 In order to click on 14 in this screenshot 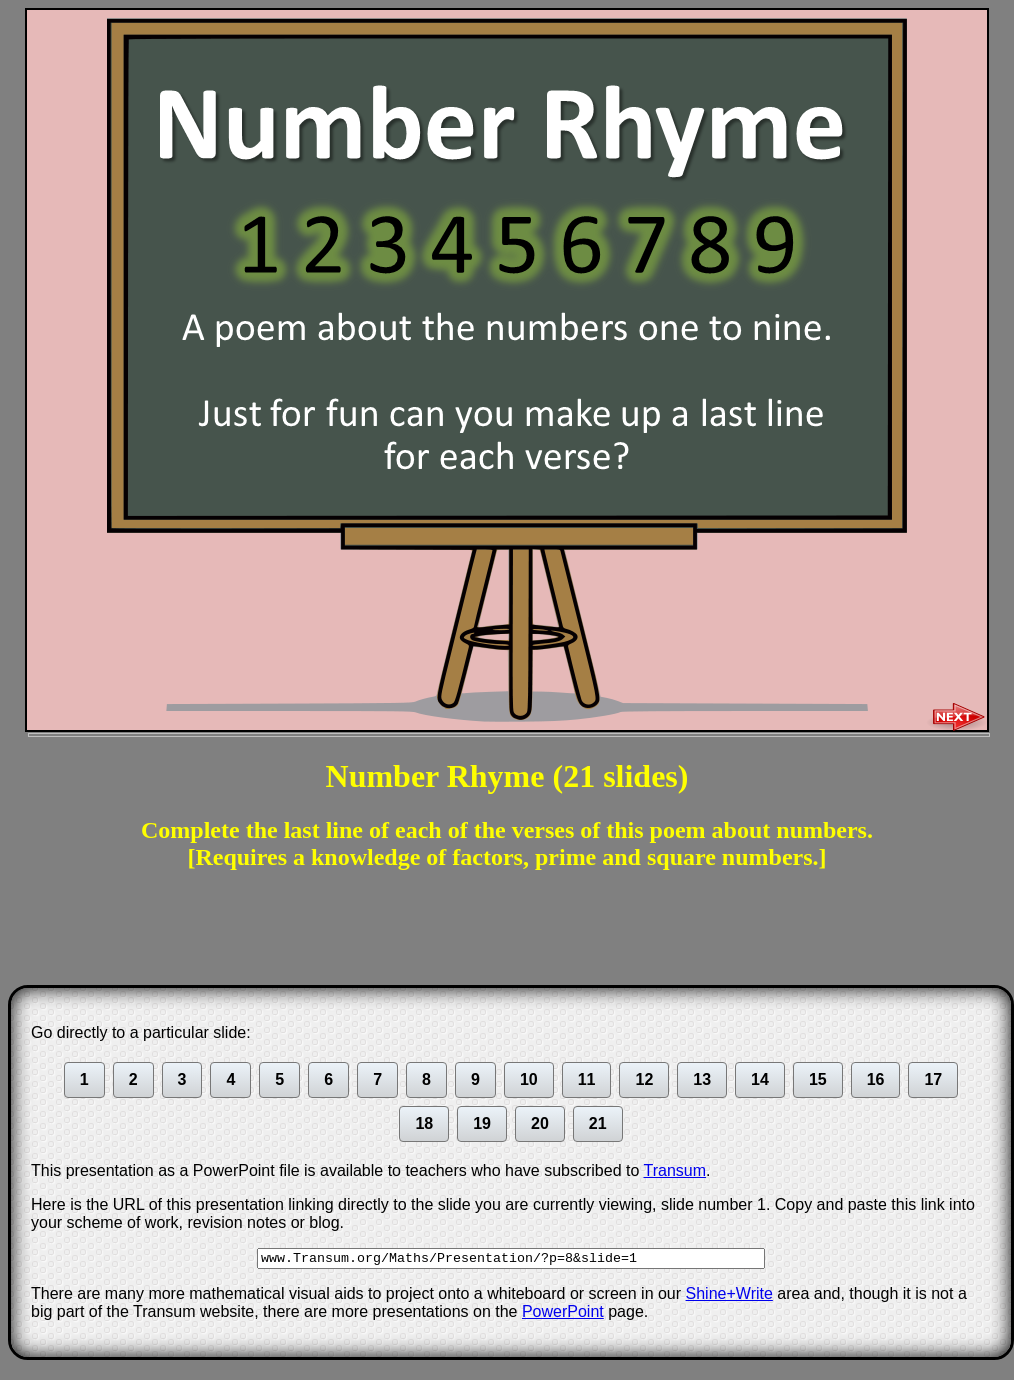, I will do `click(760, 1079)`.